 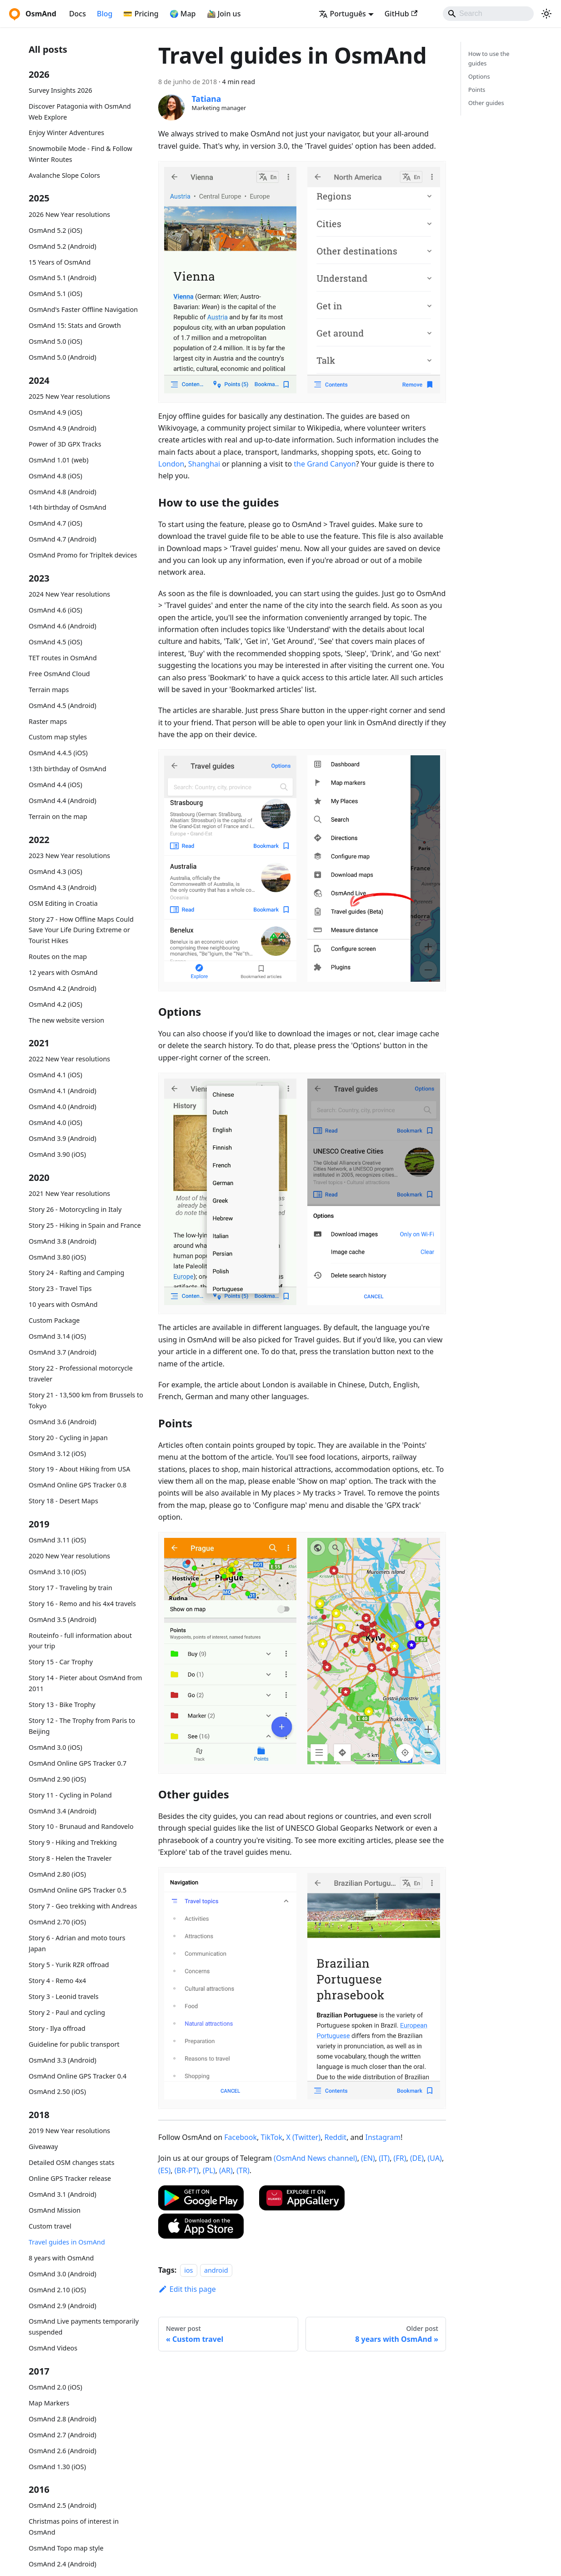 I want to click on Story 9 - Hiking and Trekking, so click(x=73, y=1842).